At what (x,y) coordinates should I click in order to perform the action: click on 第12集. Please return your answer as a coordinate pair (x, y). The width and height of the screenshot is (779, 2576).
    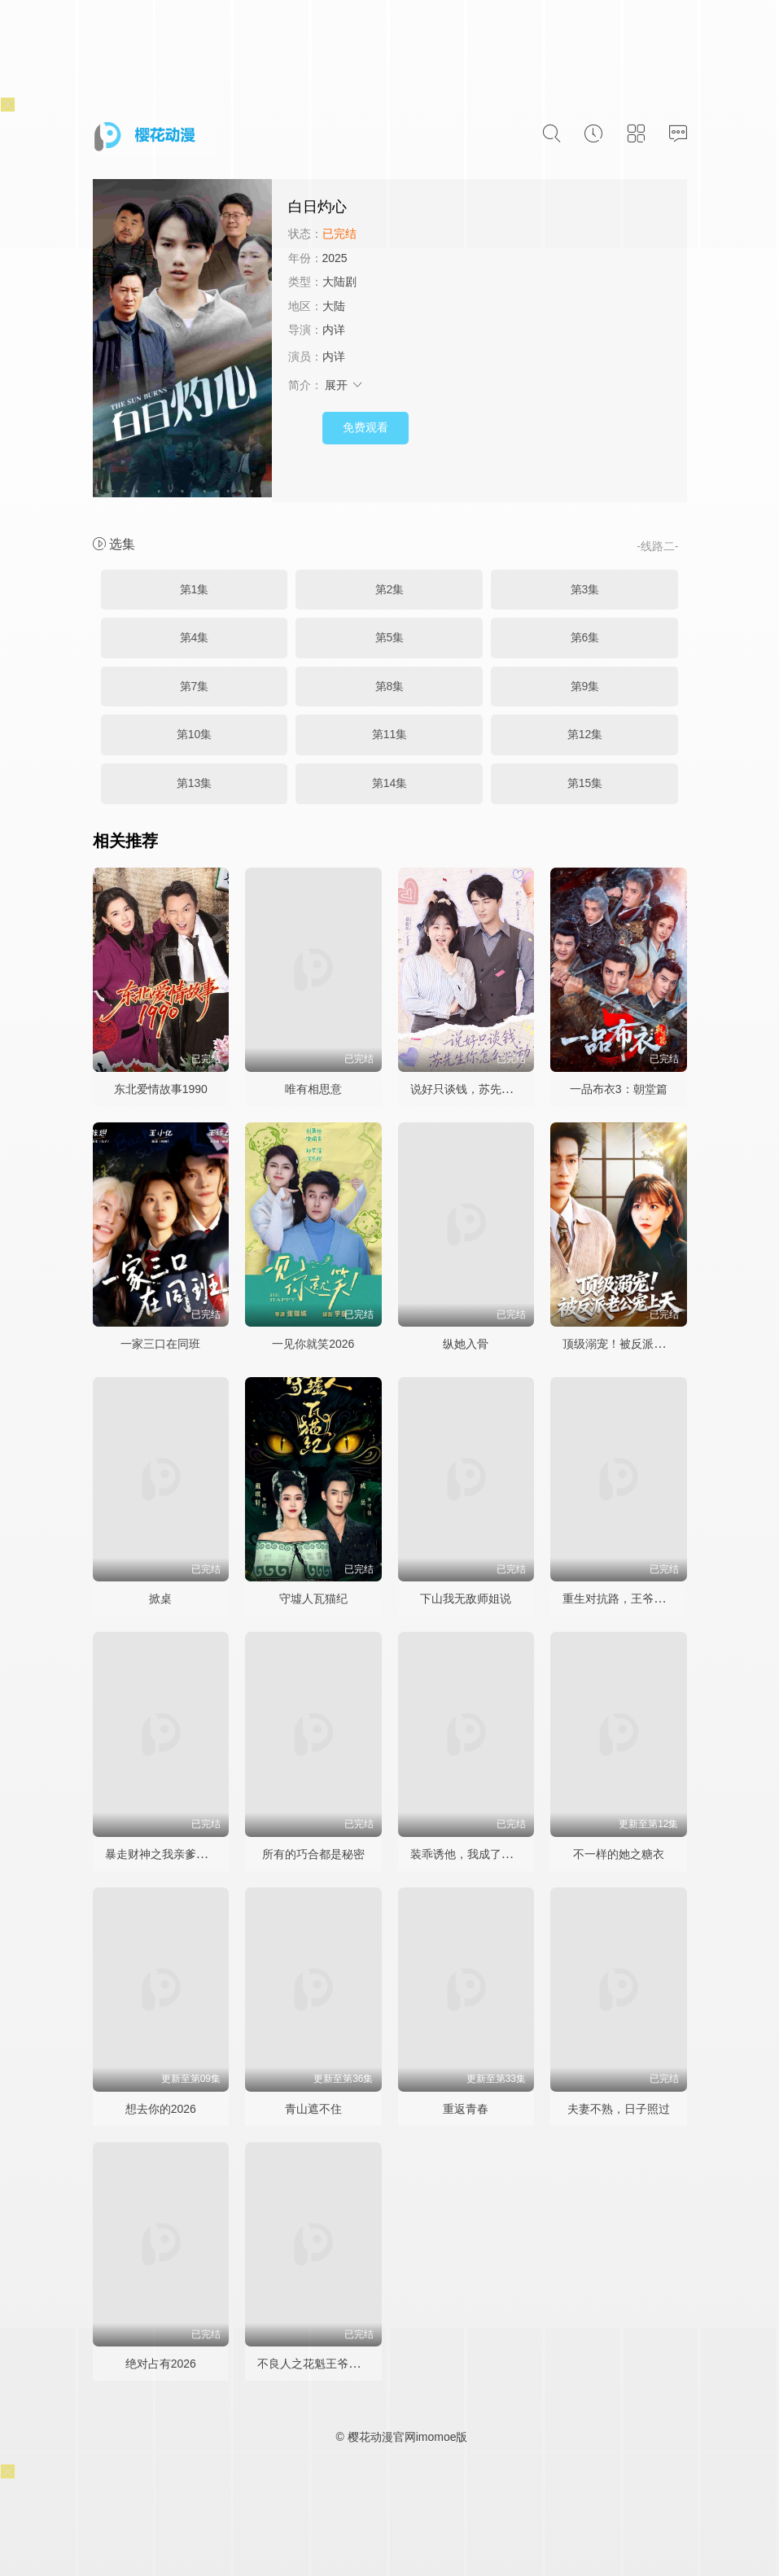
    Looking at the image, I should click on (585, 734).